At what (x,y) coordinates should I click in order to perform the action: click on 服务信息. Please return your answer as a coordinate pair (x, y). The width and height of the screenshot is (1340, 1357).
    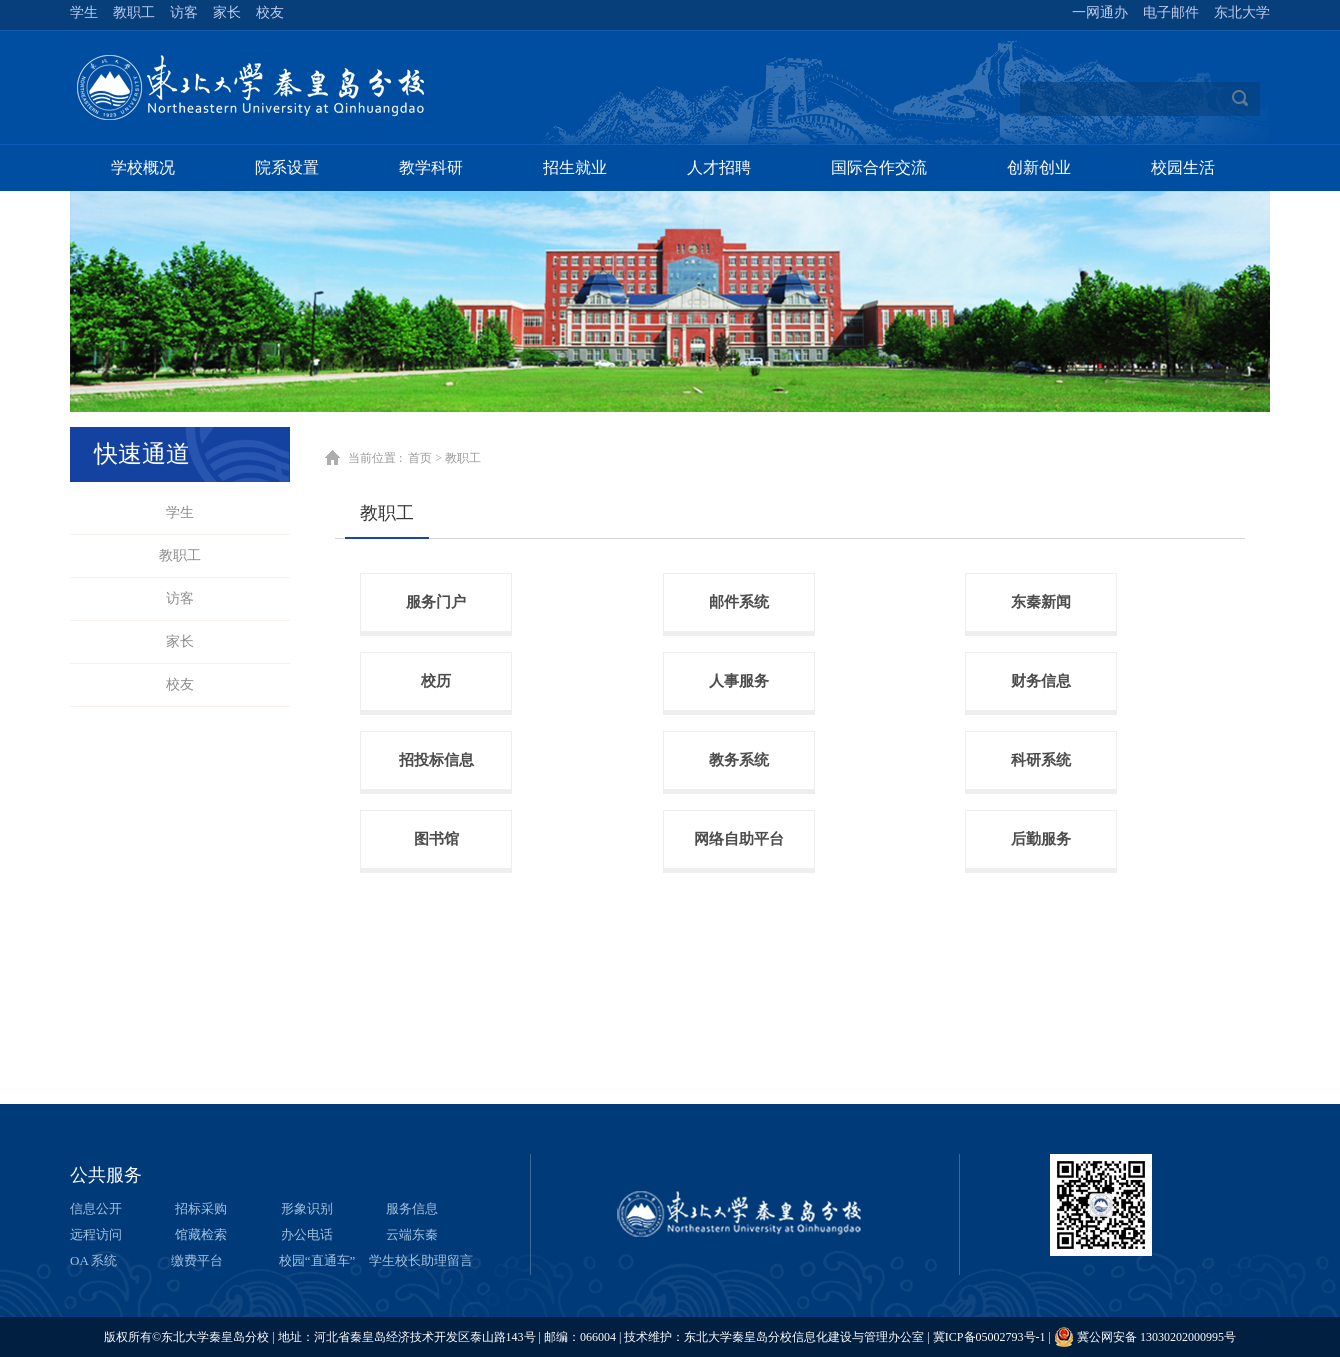
    Looking at the image, I should click on (412, 1208).